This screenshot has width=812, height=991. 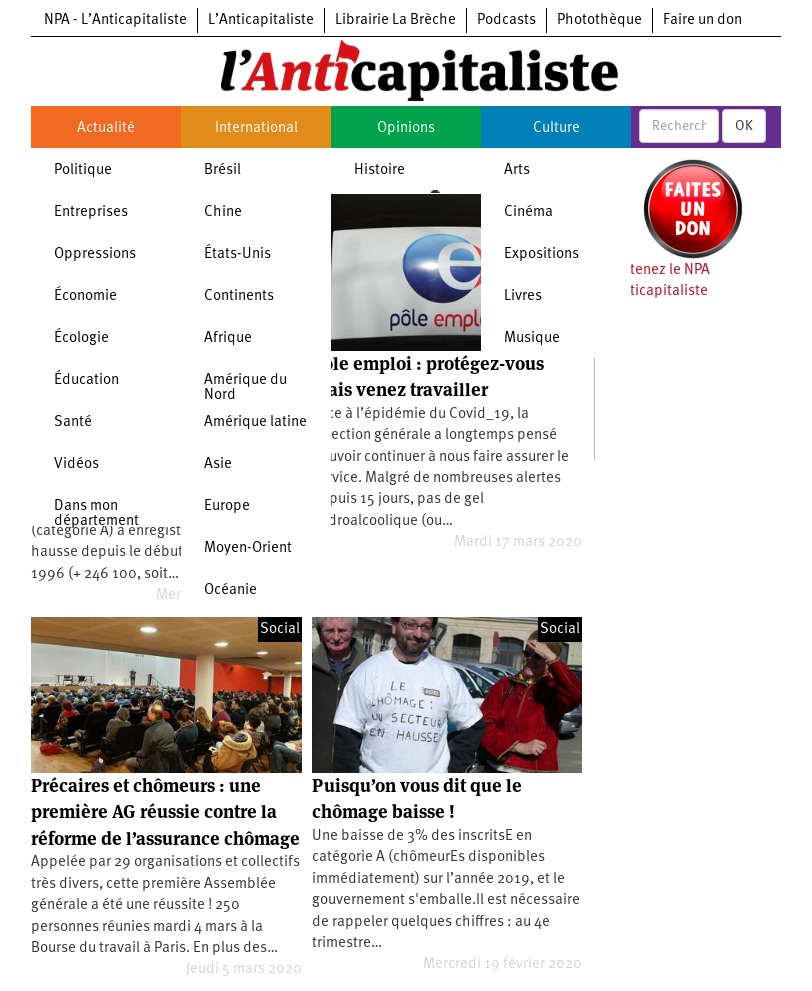 What do you see at coordinates (280, 629) in the screenshot?
I see `Social` at bounding box center [280, 629].